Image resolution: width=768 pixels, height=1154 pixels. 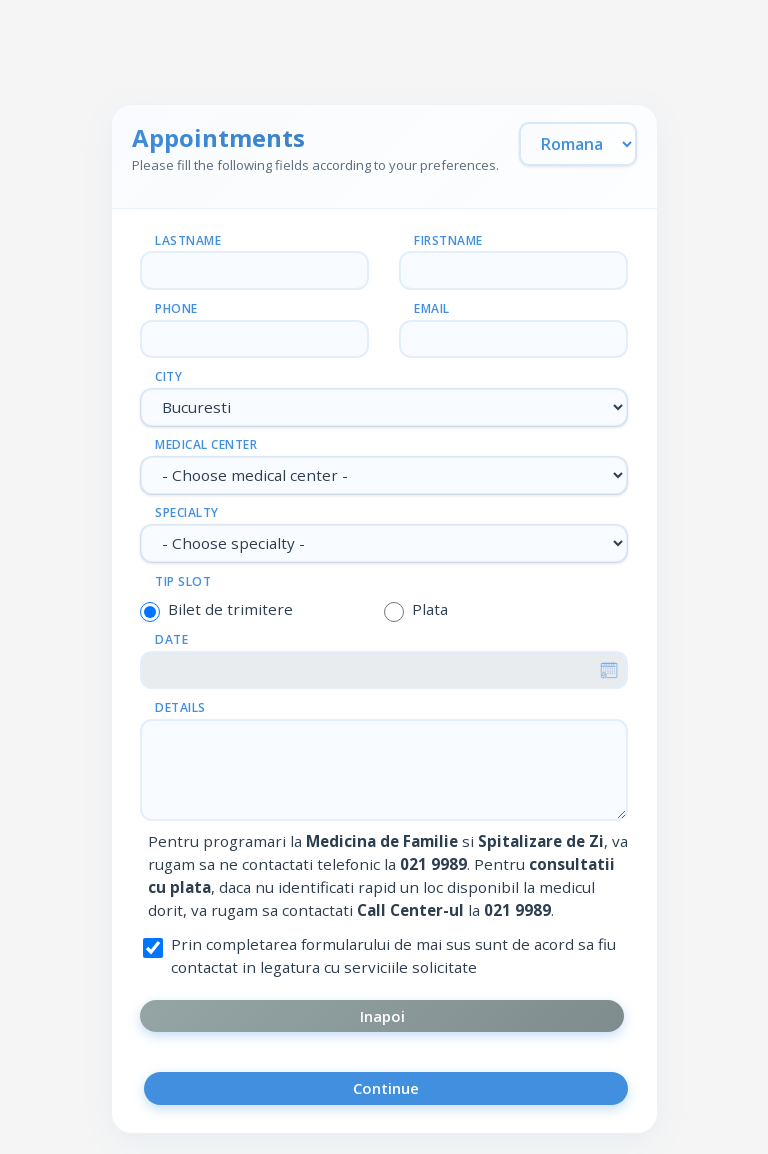 I want to click on Tip slot, so click(x=183, y=581).